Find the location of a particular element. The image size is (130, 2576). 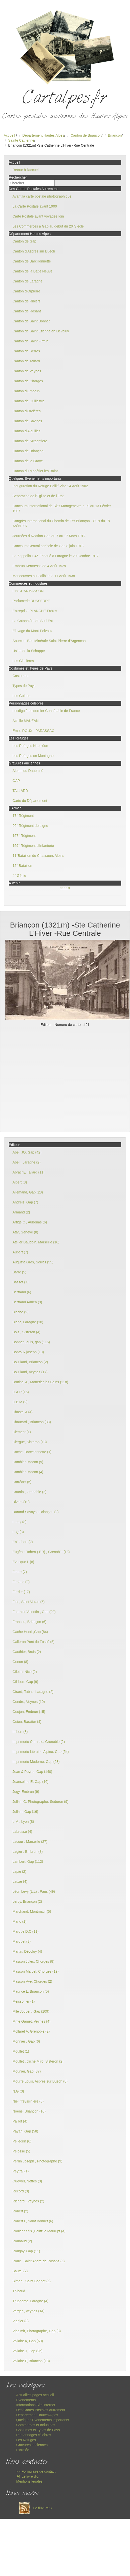

Mlle Joubert, Gap (109) is located at coordinates (30, 2011).